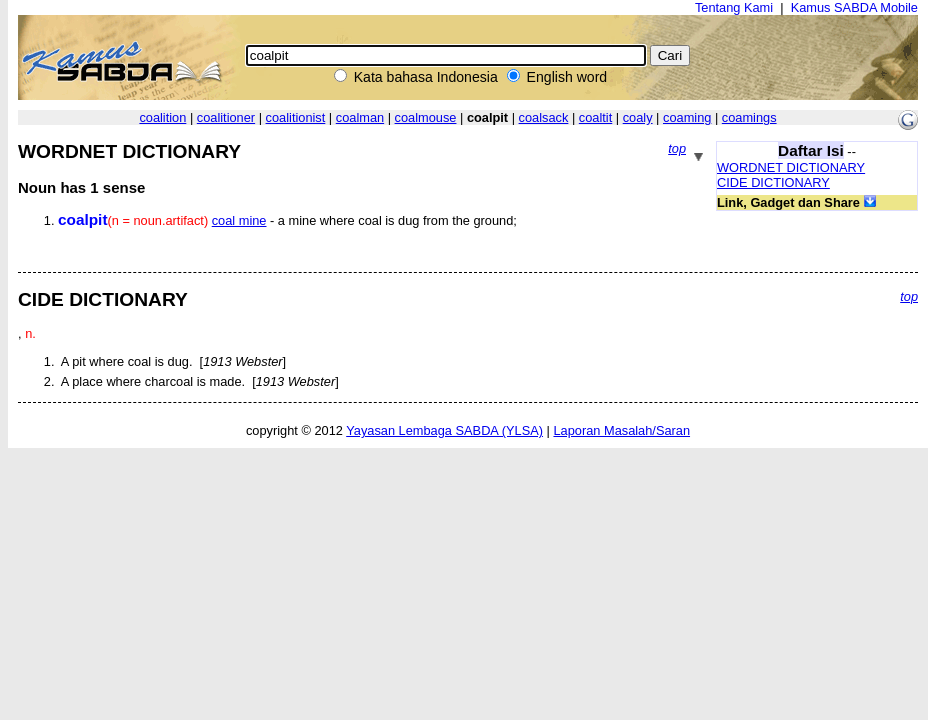  What do you see at coordinates (687, 117) in the screenshot?
I see `coaming` at bounding box center [687, 117].